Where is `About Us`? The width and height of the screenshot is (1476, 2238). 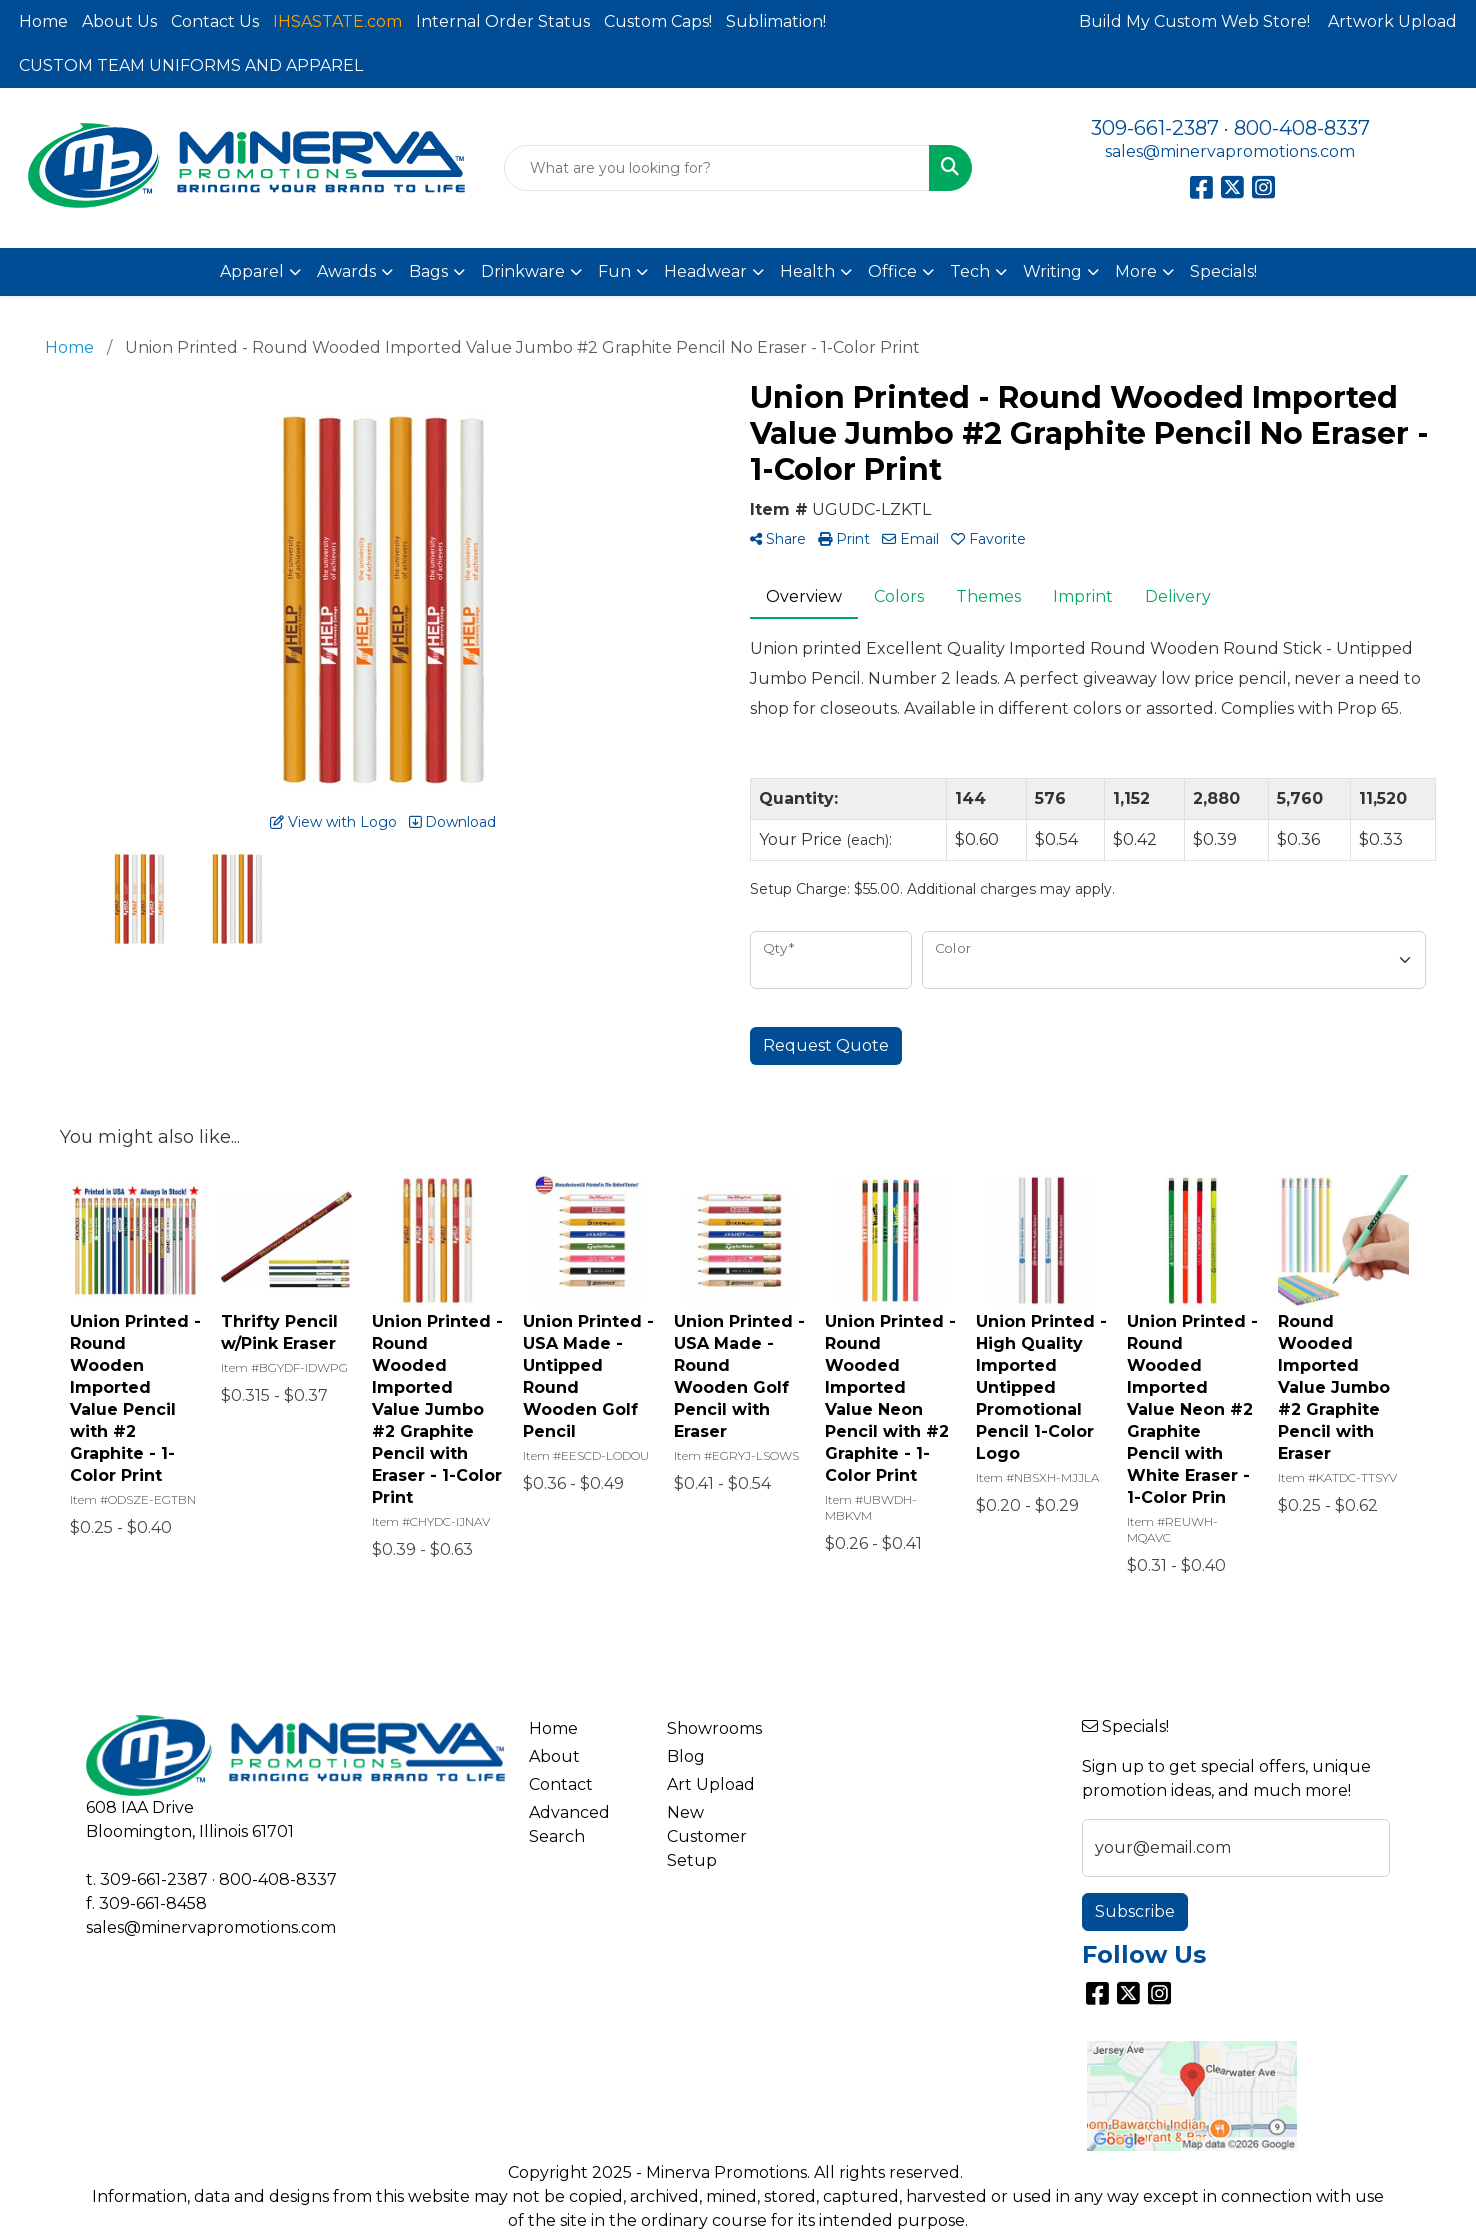
About Us is located at coordinates (119, 21).